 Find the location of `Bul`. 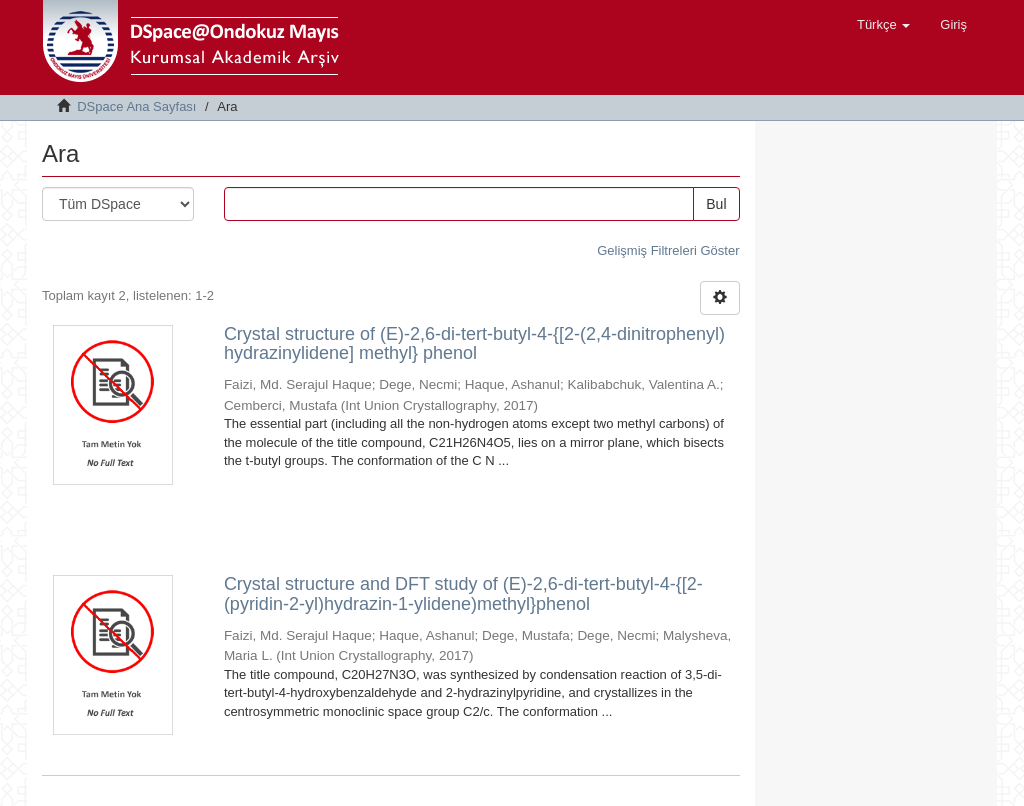

Bul is located at coordinates (716, 204).